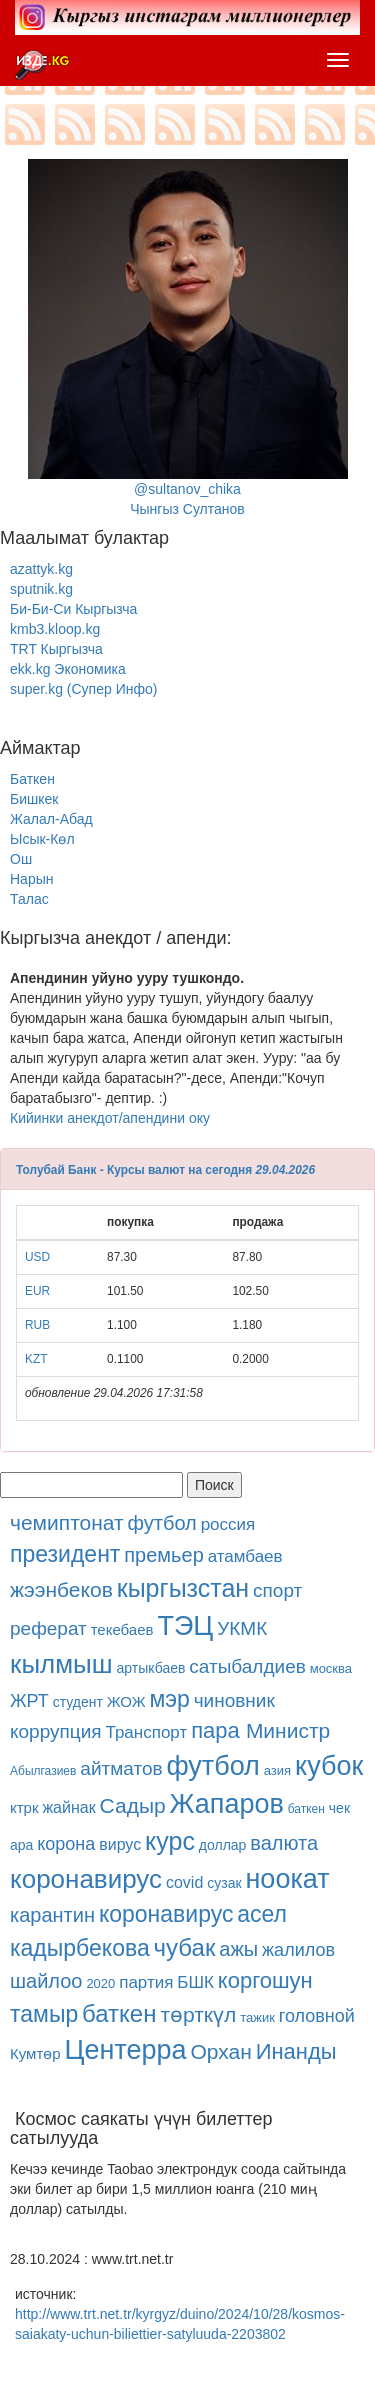 This screenshot has height=2389, width=375. Describe the element at coordinates (164, 1555) in the screenshot. I see `премьер` at that location.